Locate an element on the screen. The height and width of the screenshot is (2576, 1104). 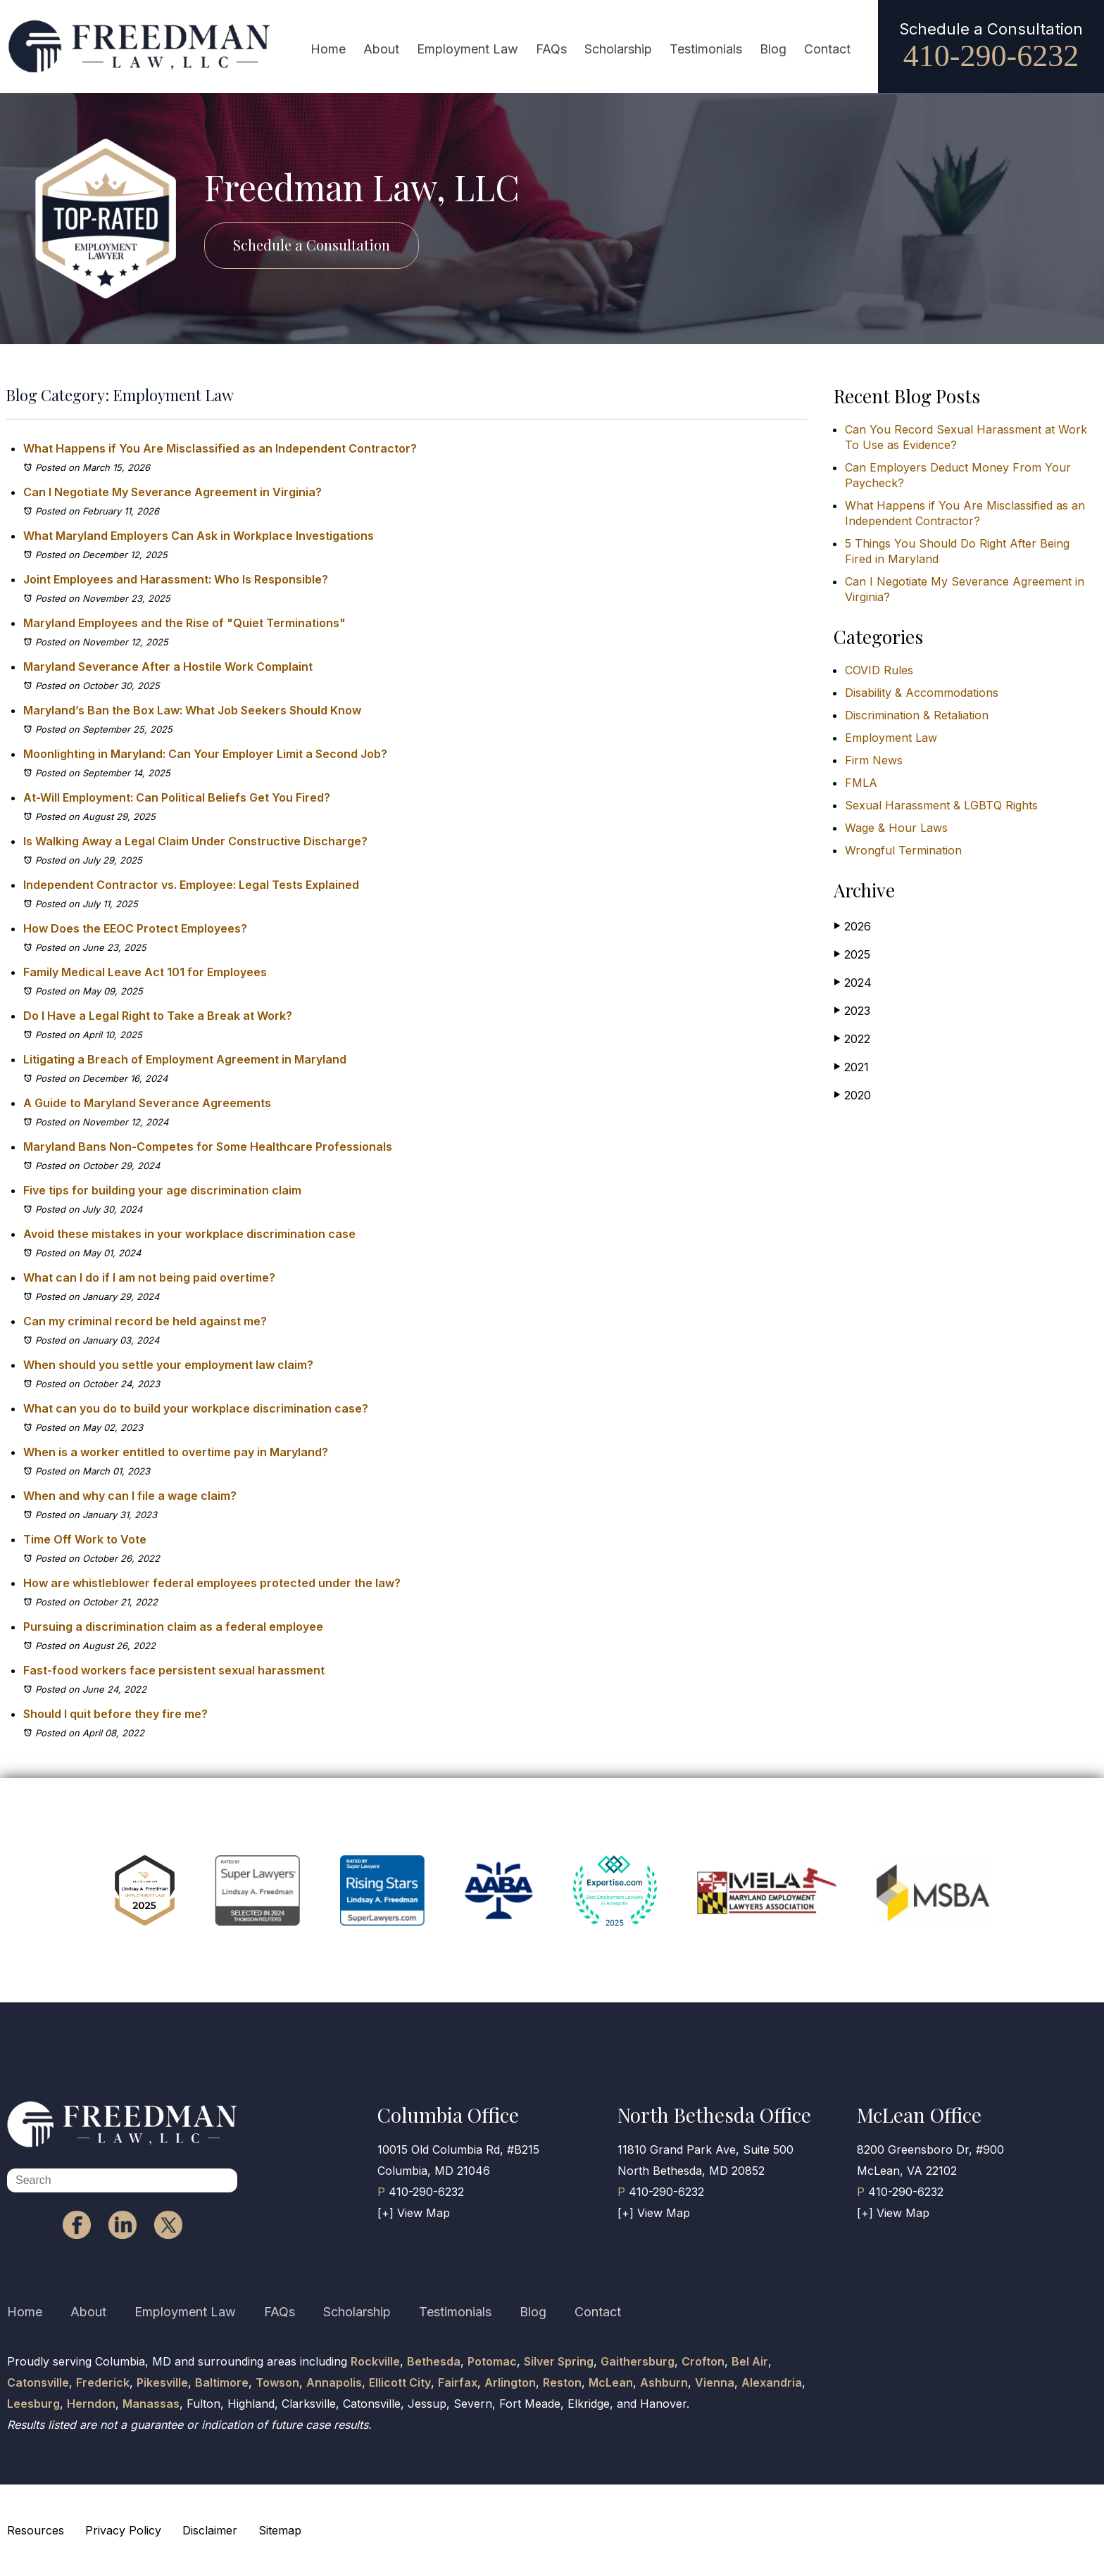
How are whistleblower federal employees protected under the law? is located at coordinates (212, 1583).